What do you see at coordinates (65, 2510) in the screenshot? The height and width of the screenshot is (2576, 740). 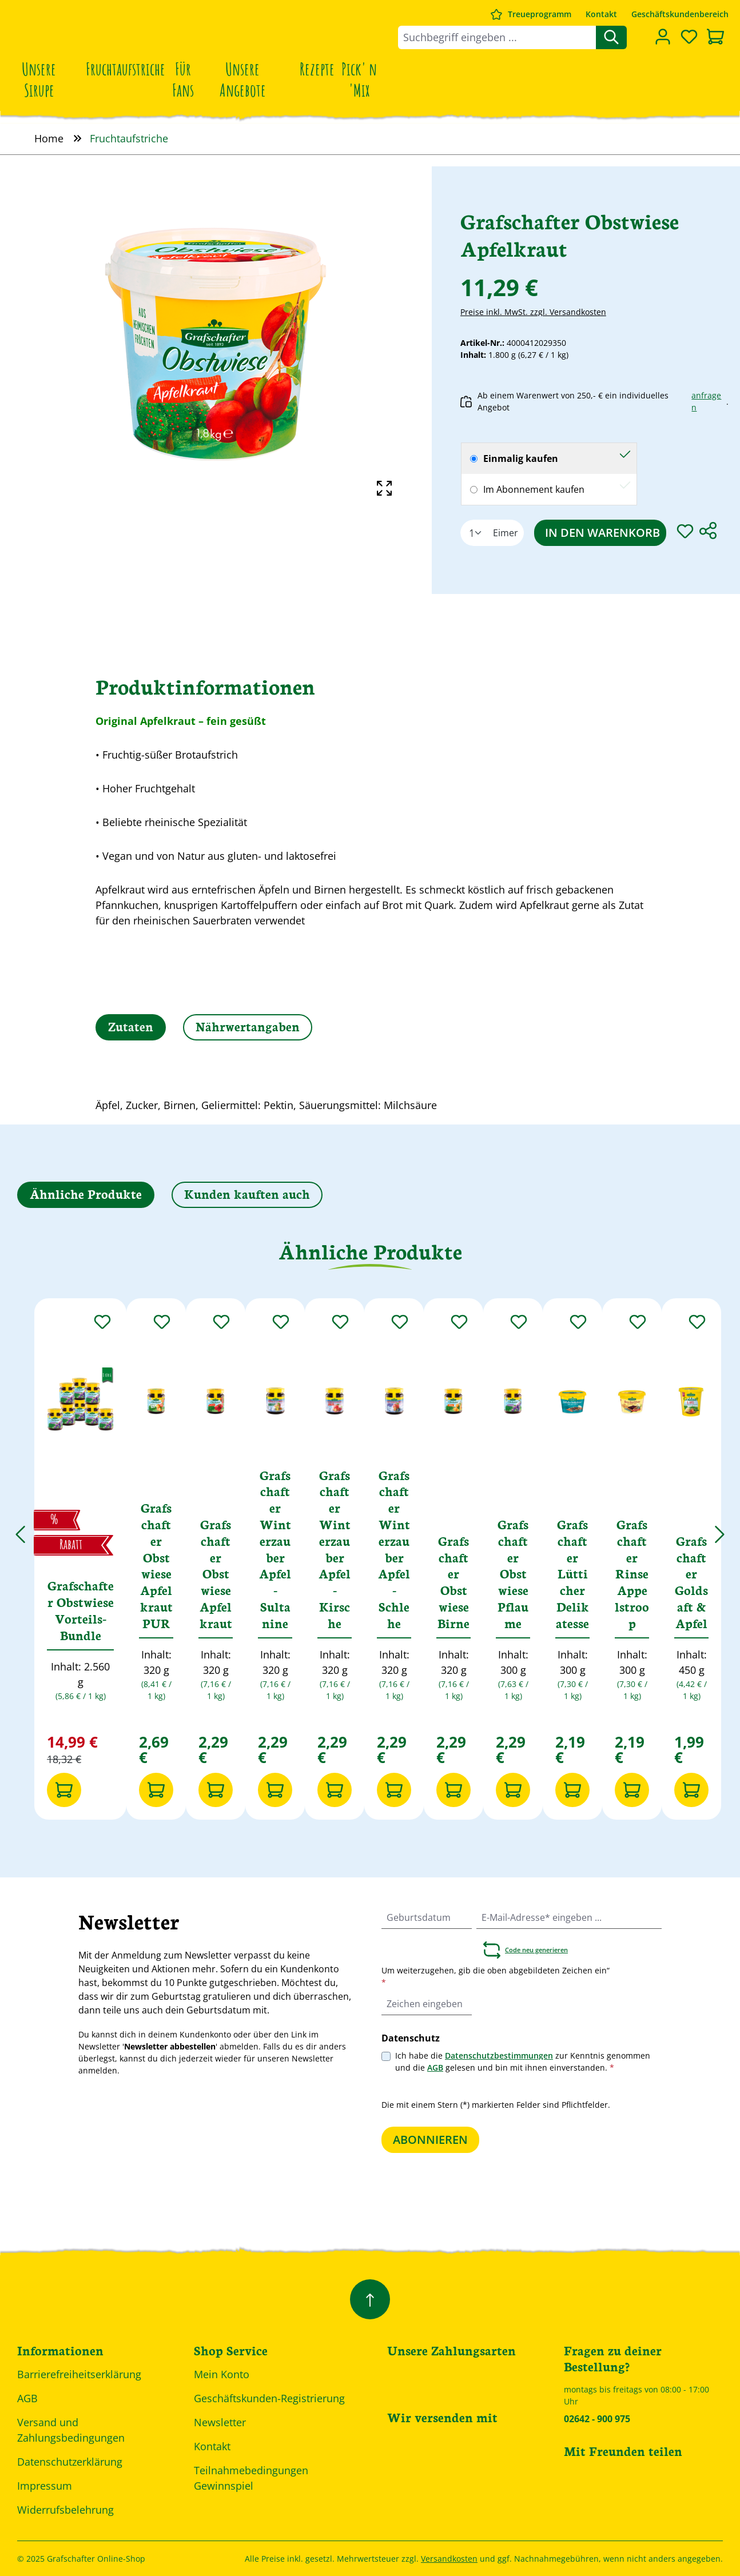 I see `Widerrufsbelehrung` at bounding box center [65, 2510].